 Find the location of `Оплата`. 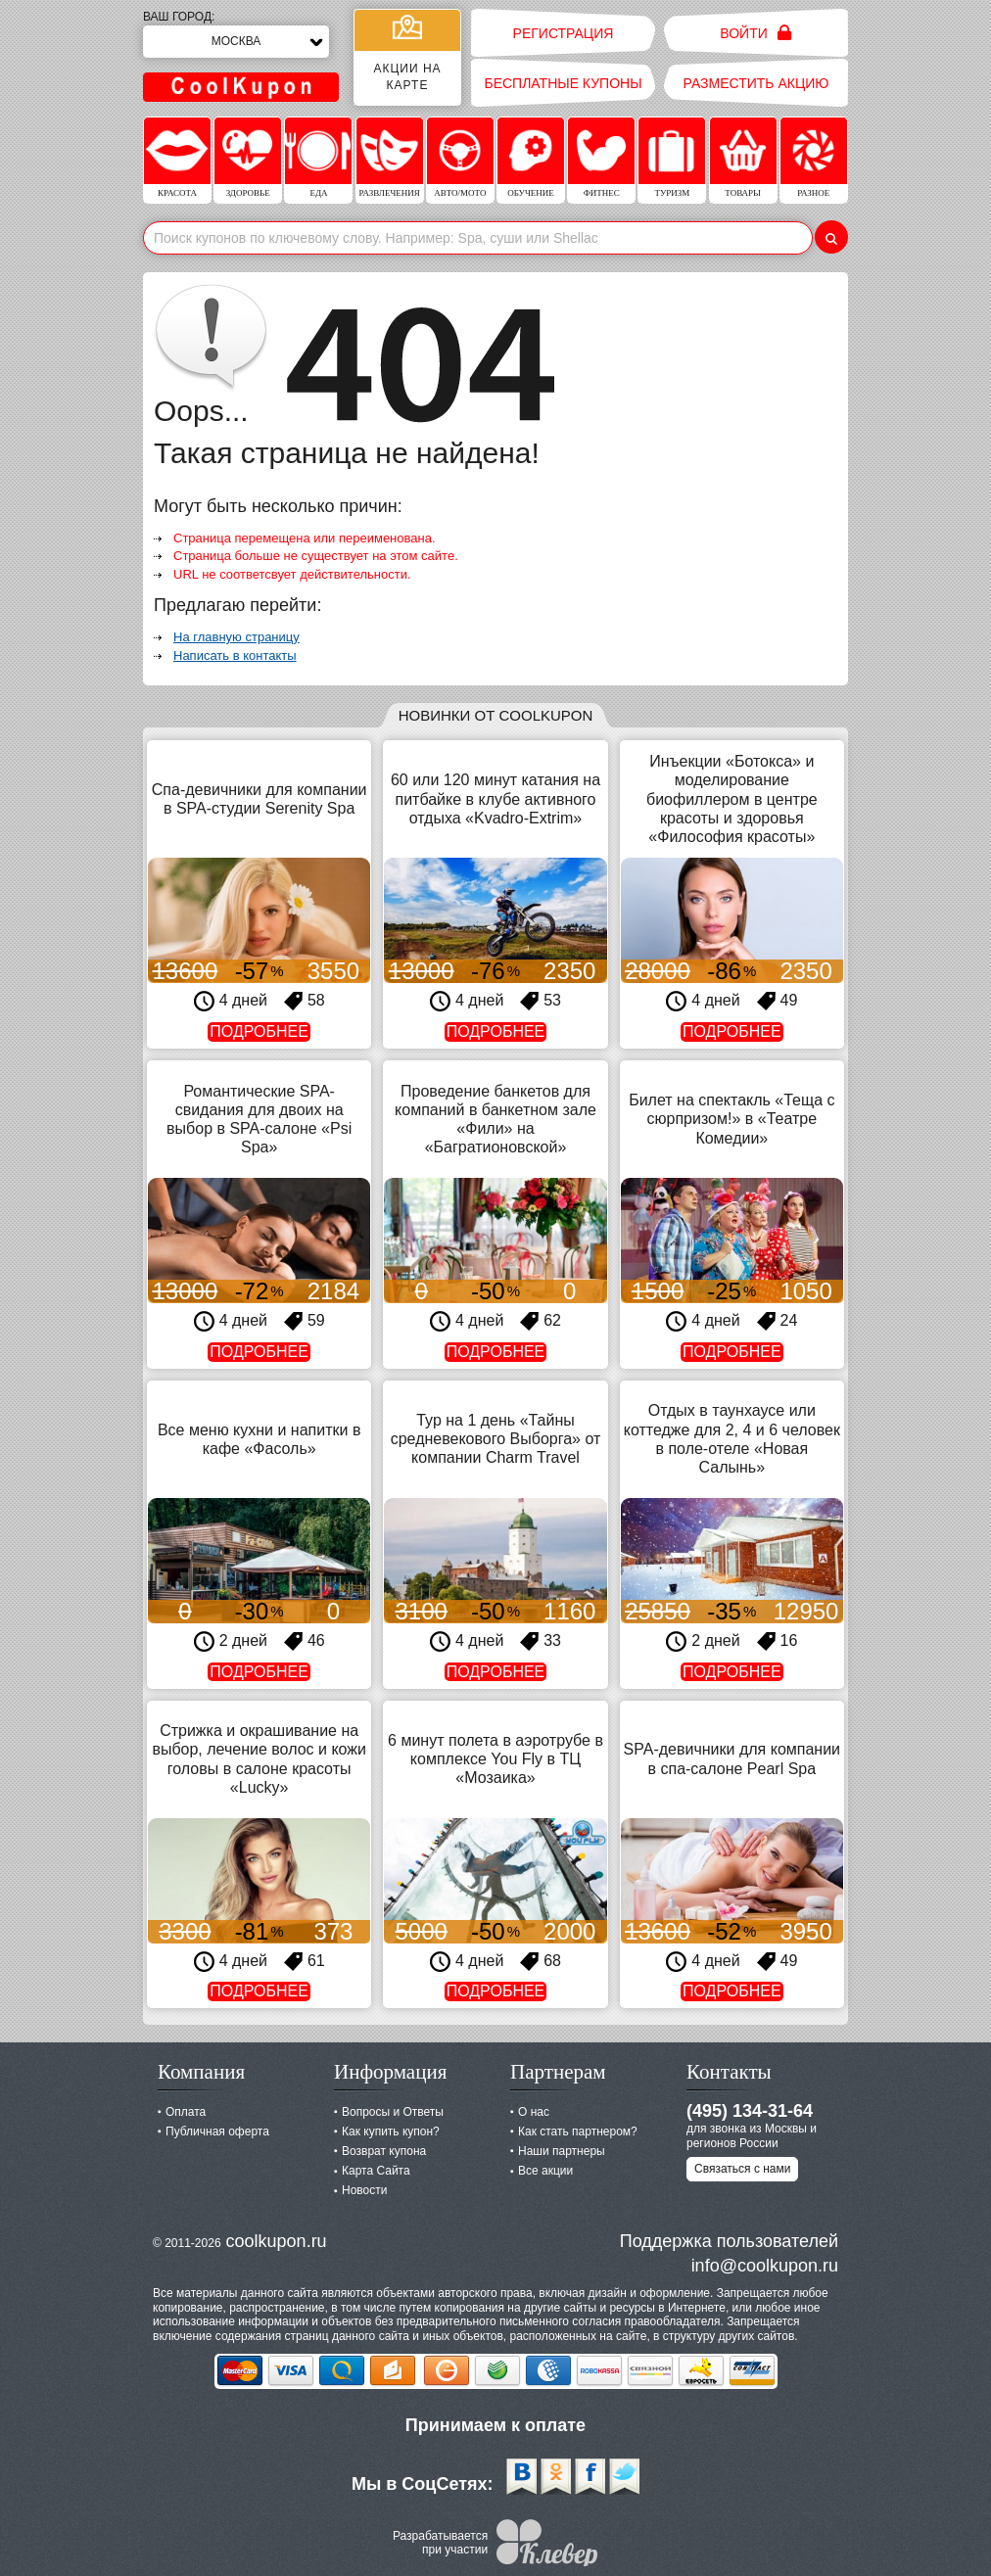

Оплата is located at coordinates (185, 2112).